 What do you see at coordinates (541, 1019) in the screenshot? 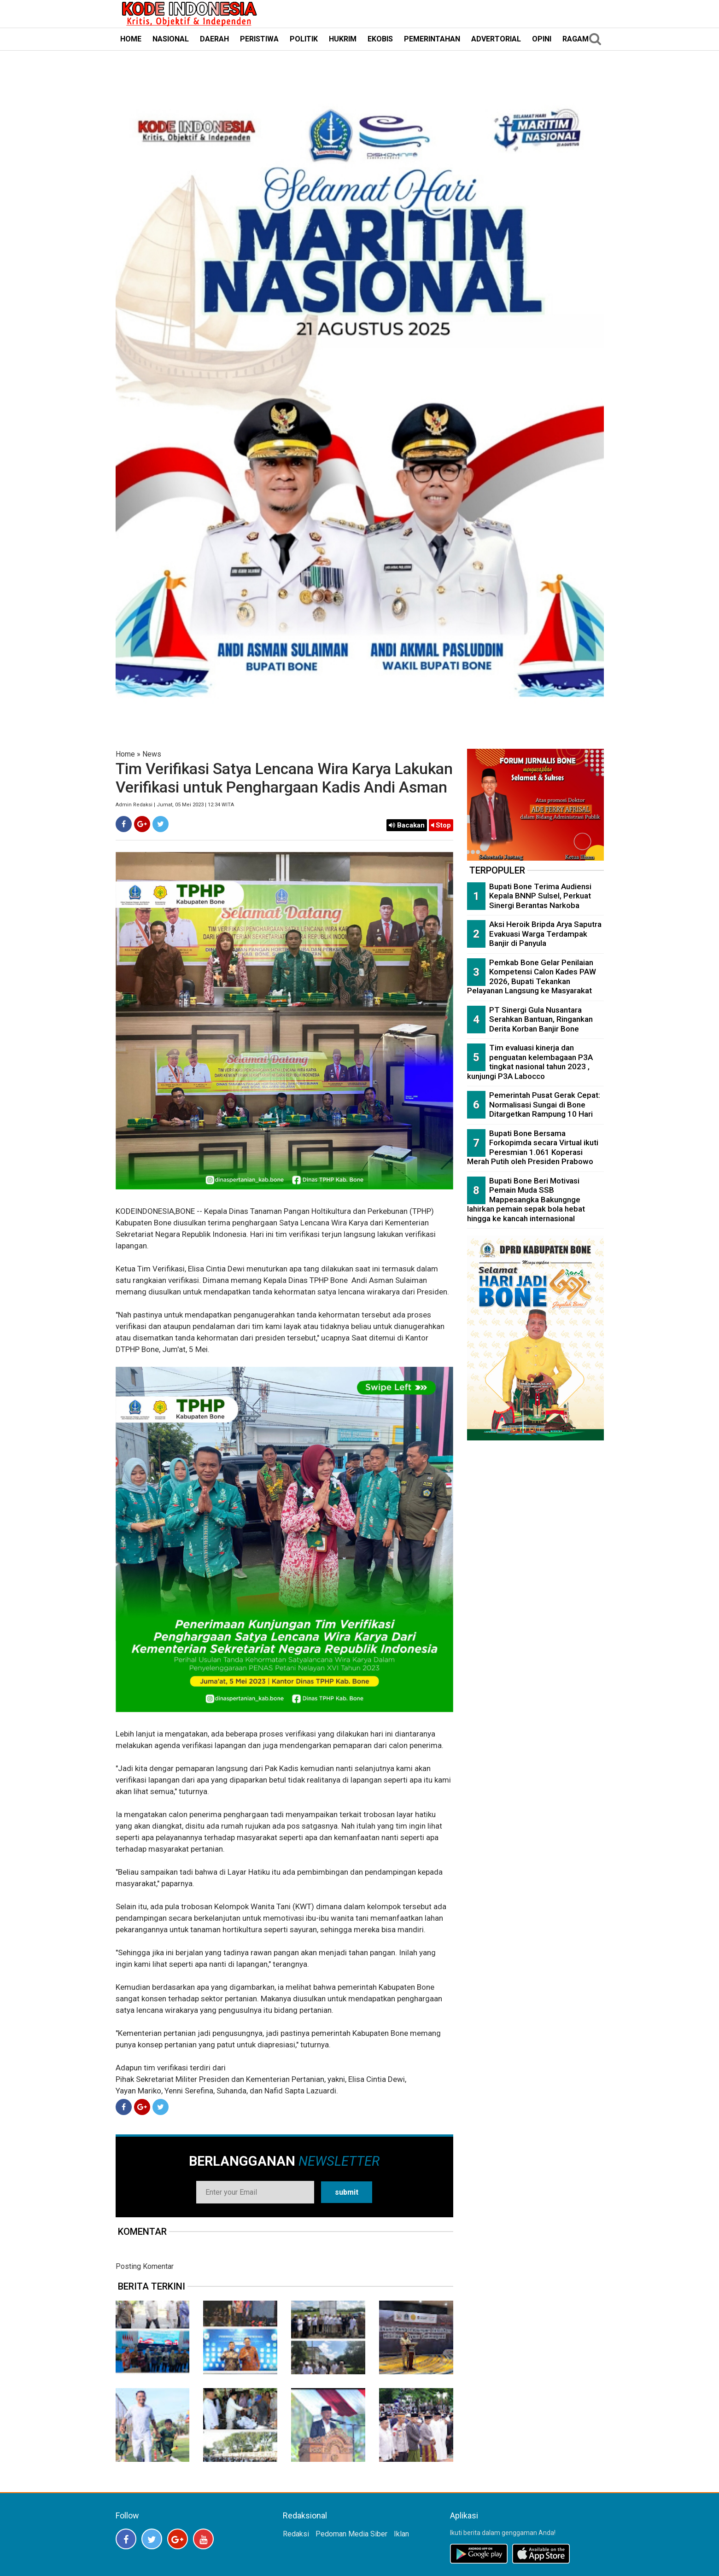
I see `PT Sinergi Gula Nusantara Serahkan Bantuan, Ringankan Derita Korban Banjir Bone` at bounding box center [541, 1019].